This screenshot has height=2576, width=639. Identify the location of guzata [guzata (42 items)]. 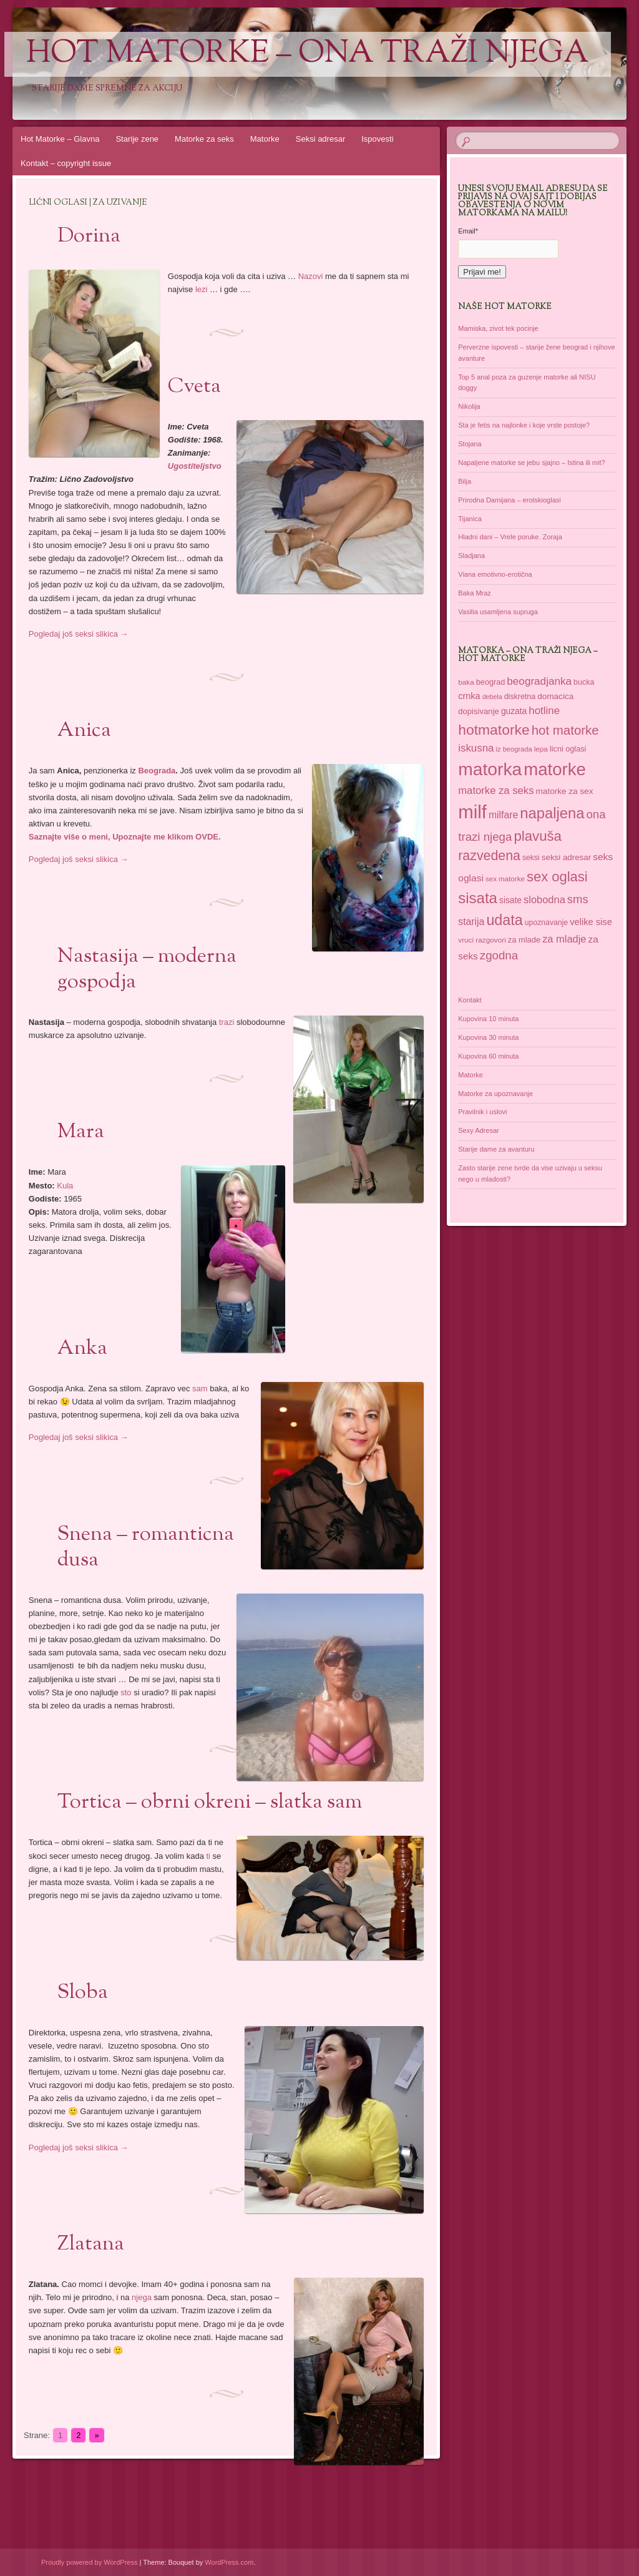
(514, 711).